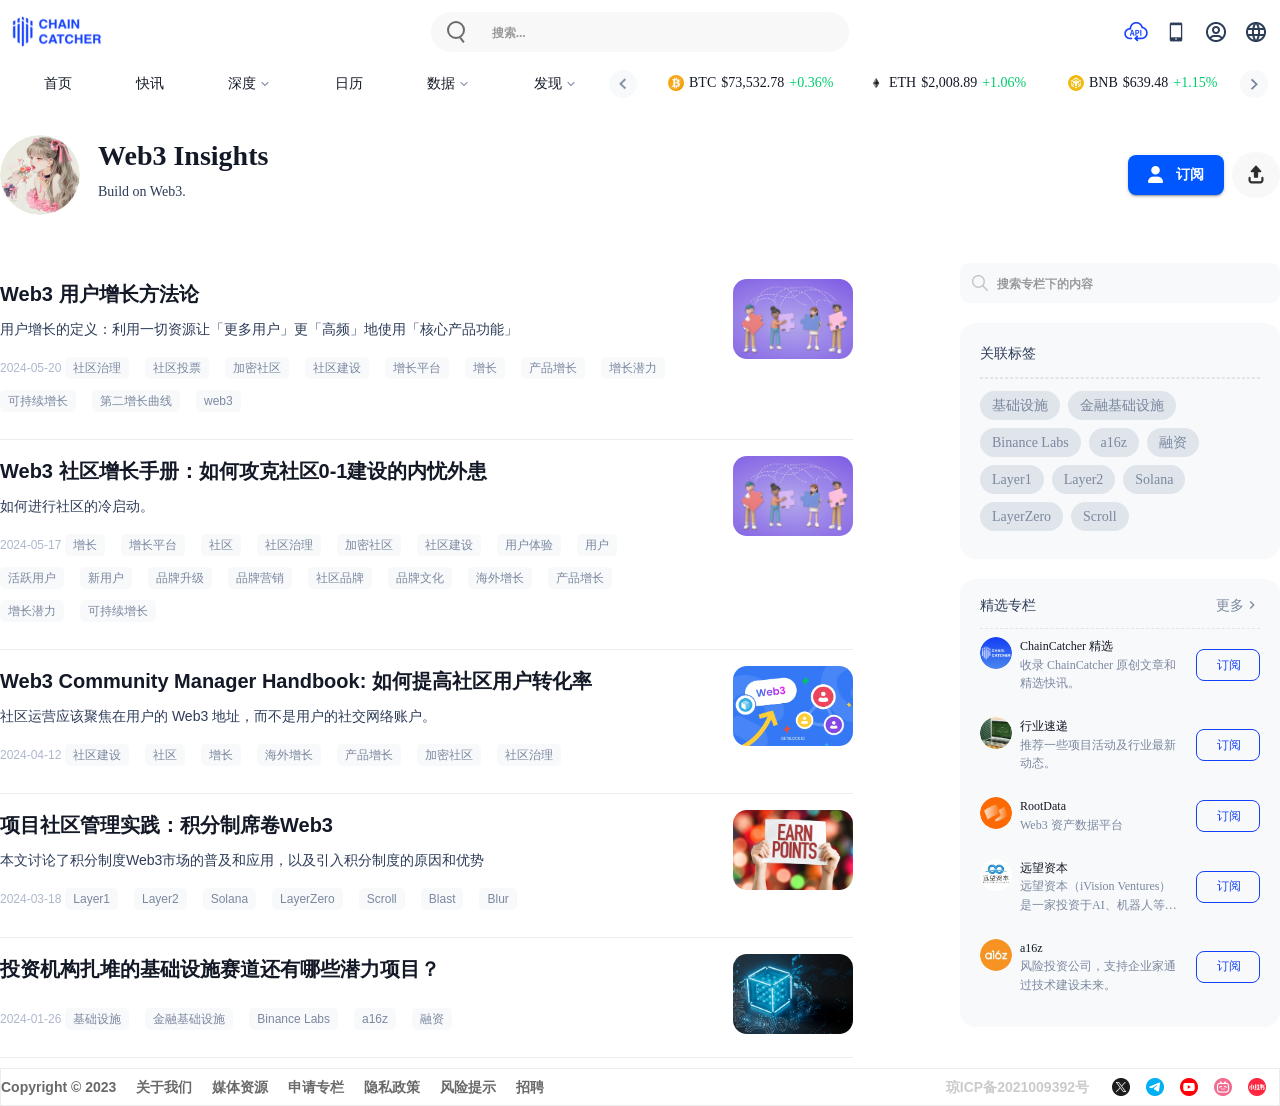 The width and height of the screenshot is (1280, 1106). What do you see at coordinates (218, 401) in the screenshot?
I see `web3` at bounding box center [218, 401].